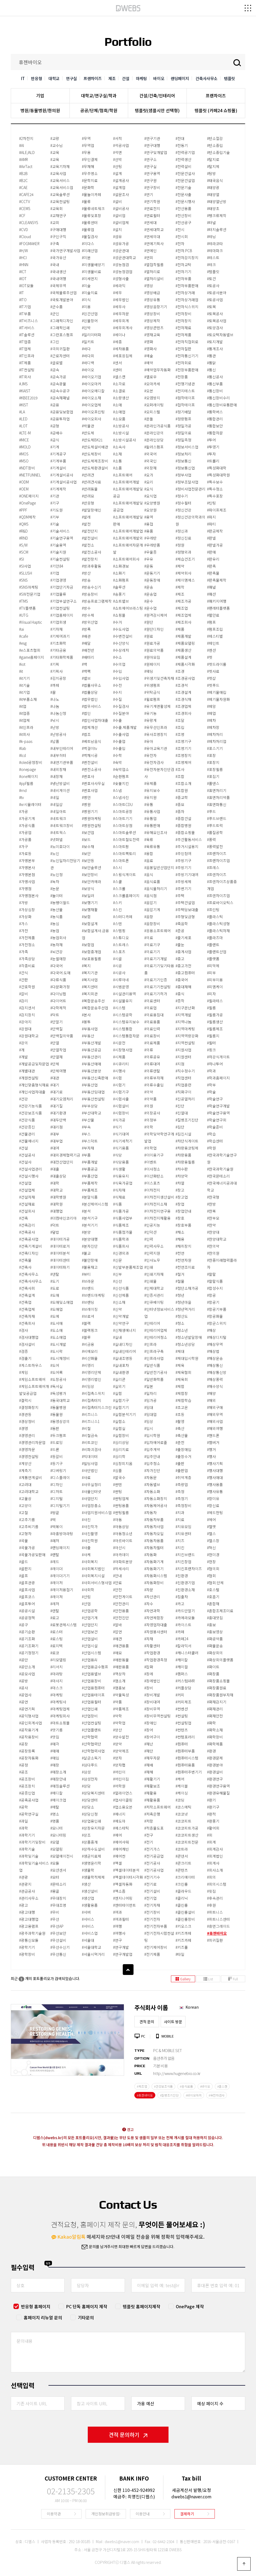 This screenshot has width=256, height=2576. Describe the element at coordinates (28, 1919) in the screenshot. I see `#광고대행업` at that location.